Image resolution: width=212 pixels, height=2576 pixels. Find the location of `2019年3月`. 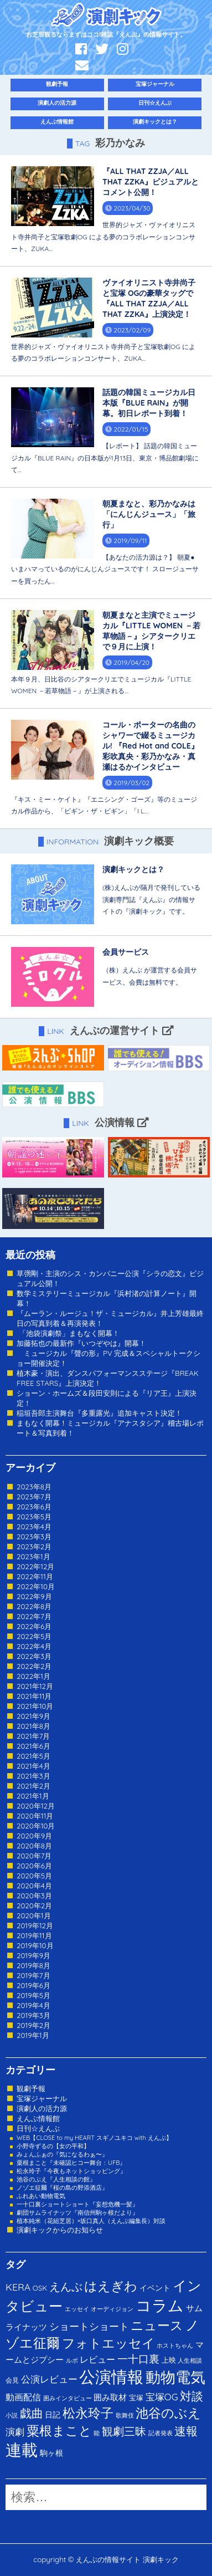

2019年3月 is located at coordinates (33, 2015).